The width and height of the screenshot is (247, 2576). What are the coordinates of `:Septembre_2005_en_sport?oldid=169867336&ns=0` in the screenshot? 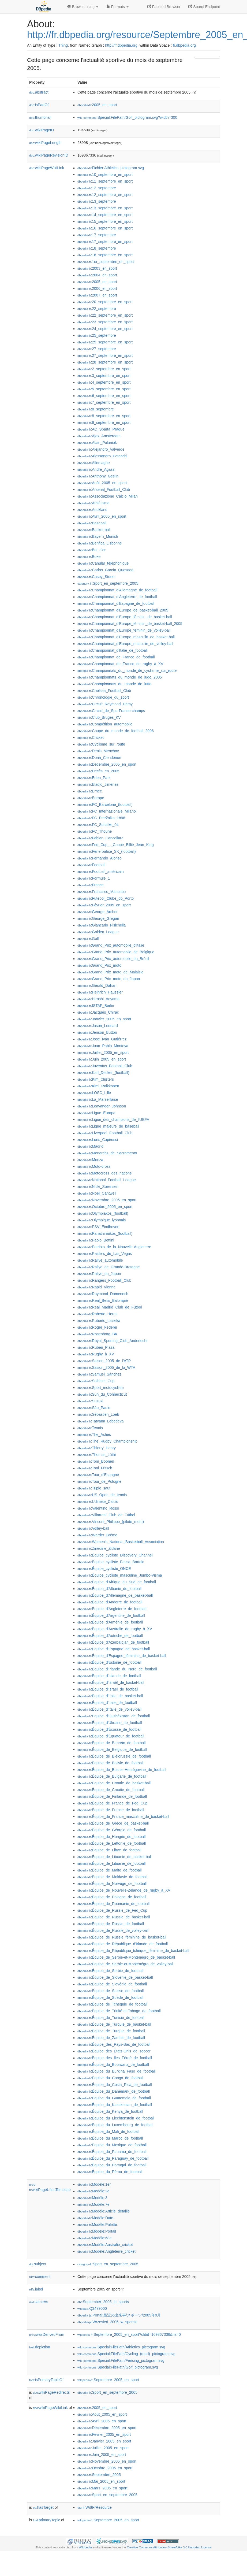 It's located at (129, 2334).